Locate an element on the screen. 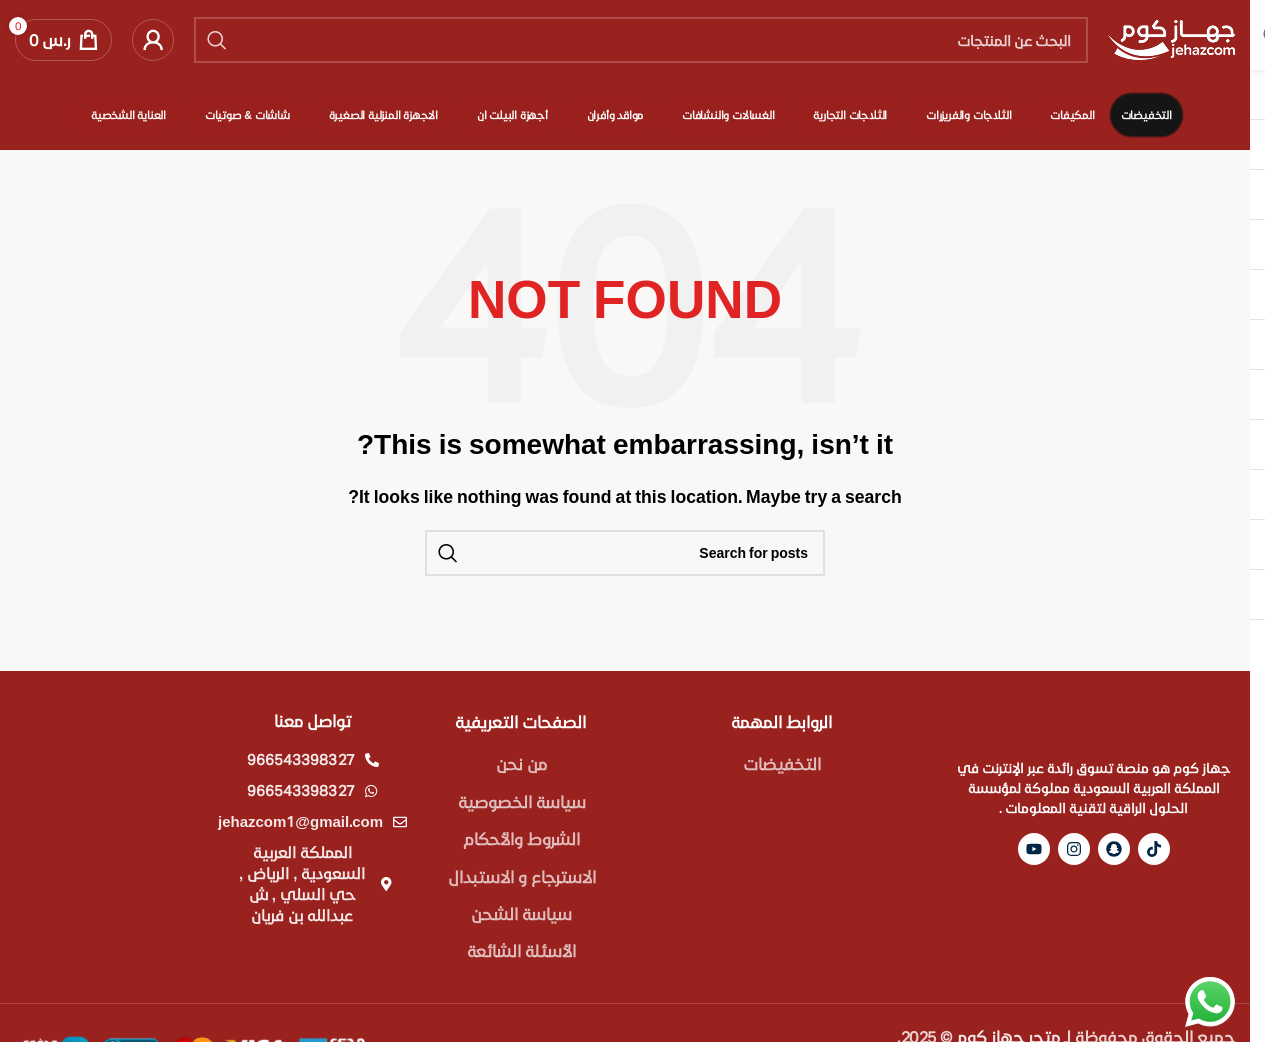  الاسترجاع و الاستبدال is located at coordinates (522, 876).